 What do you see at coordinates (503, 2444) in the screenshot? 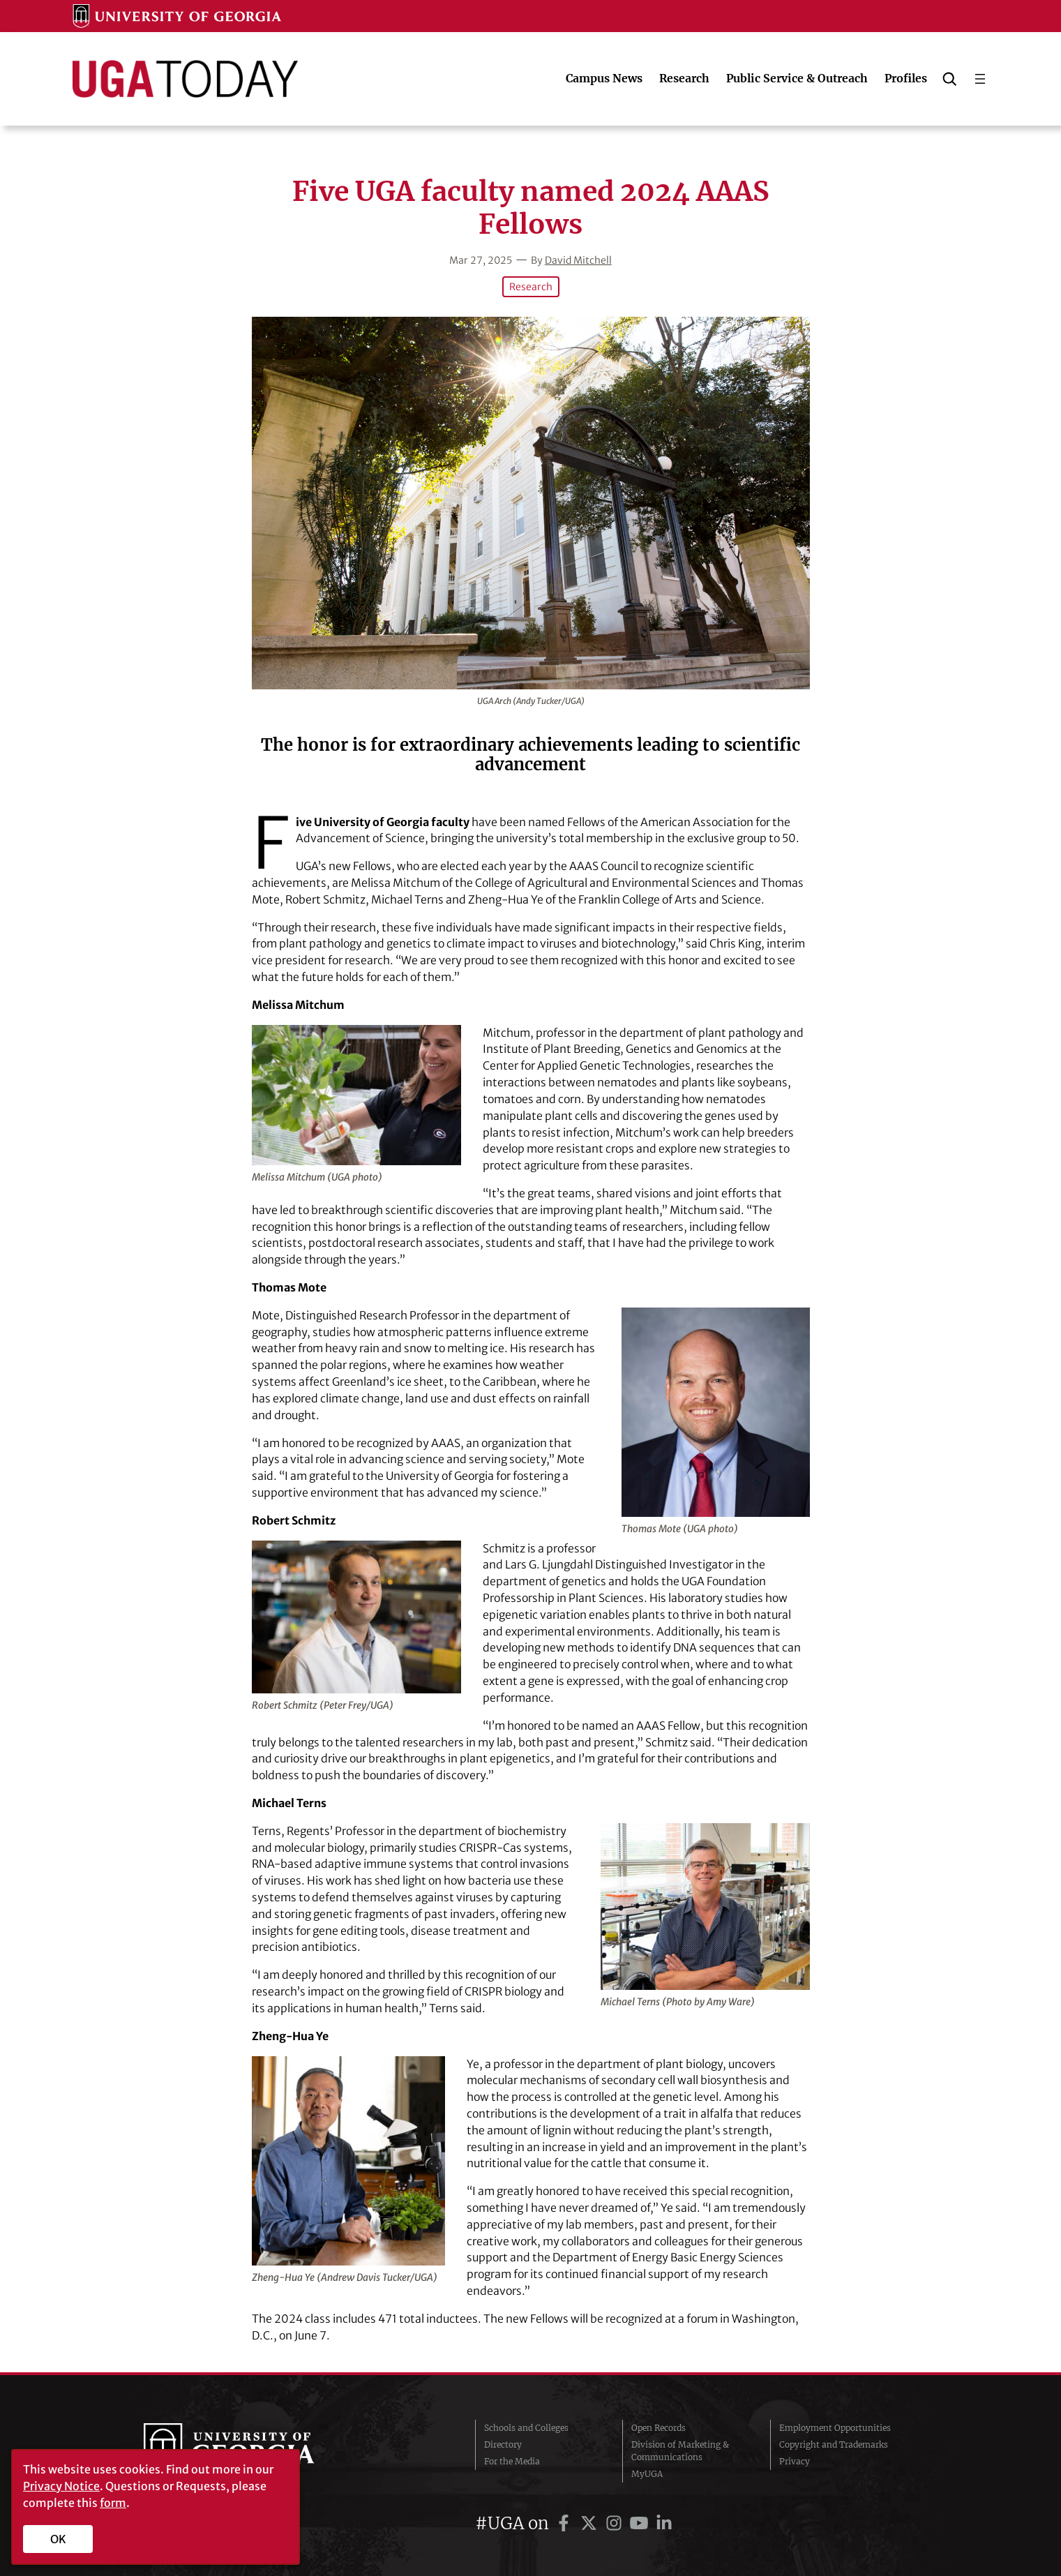
I see `Directory` at bounding box center [503, 2444].